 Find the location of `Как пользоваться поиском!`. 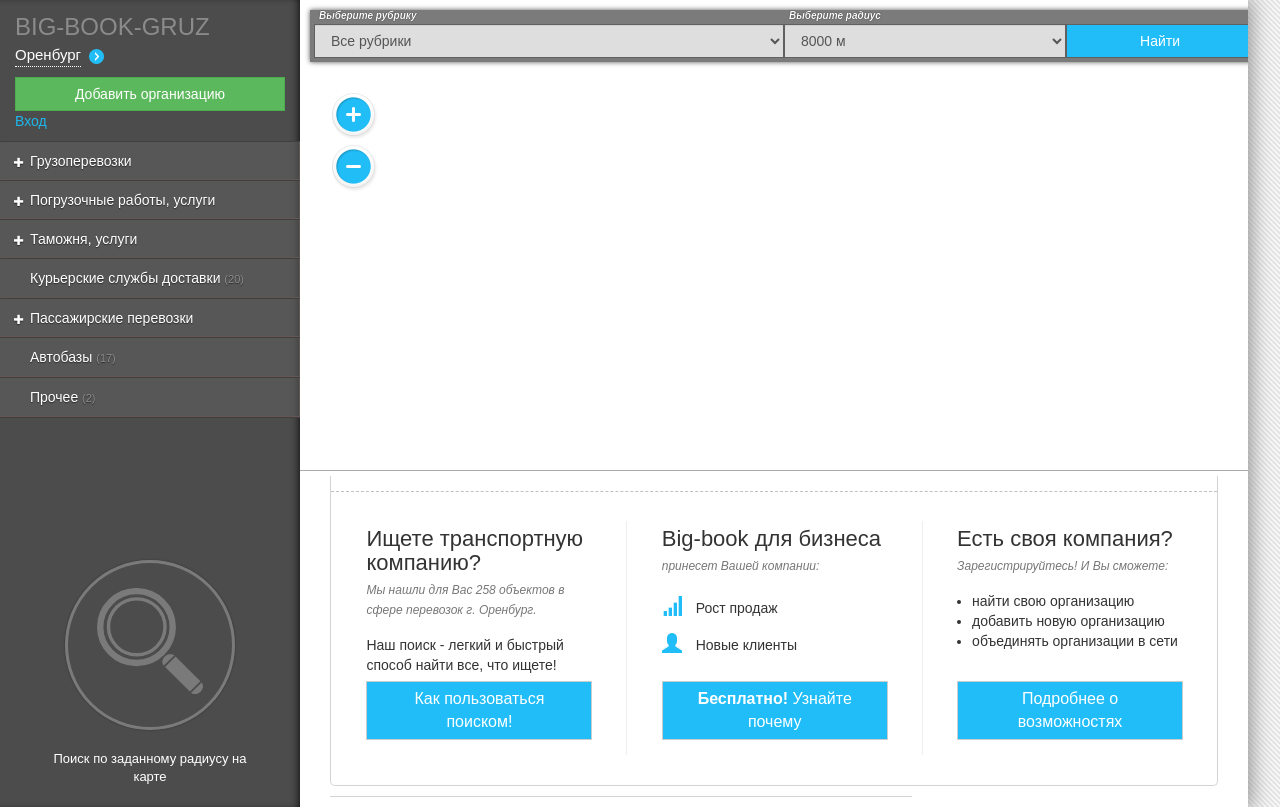

Как пользоваться поиском! is located at coordinates (480, 710).